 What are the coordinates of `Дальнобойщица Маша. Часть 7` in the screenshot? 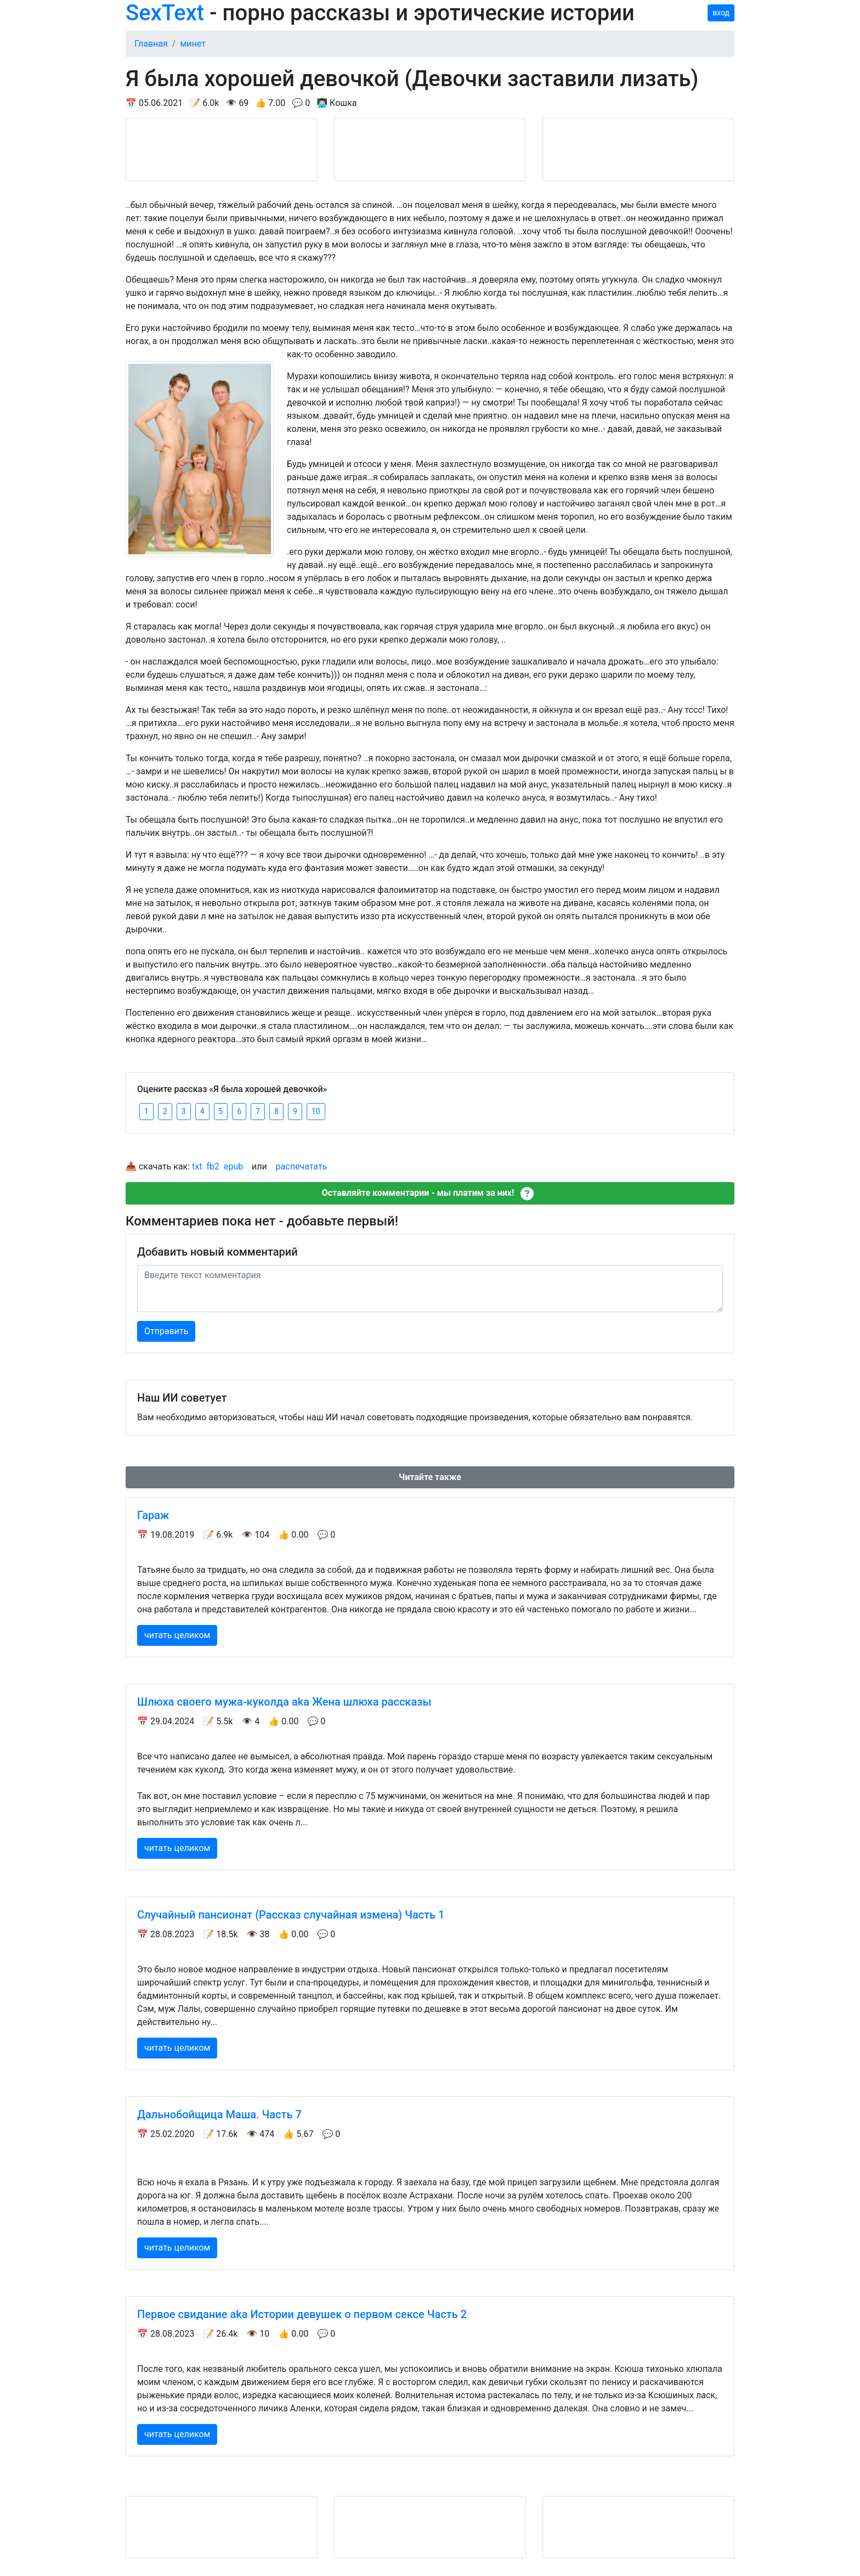 It's located at (219, 2114).